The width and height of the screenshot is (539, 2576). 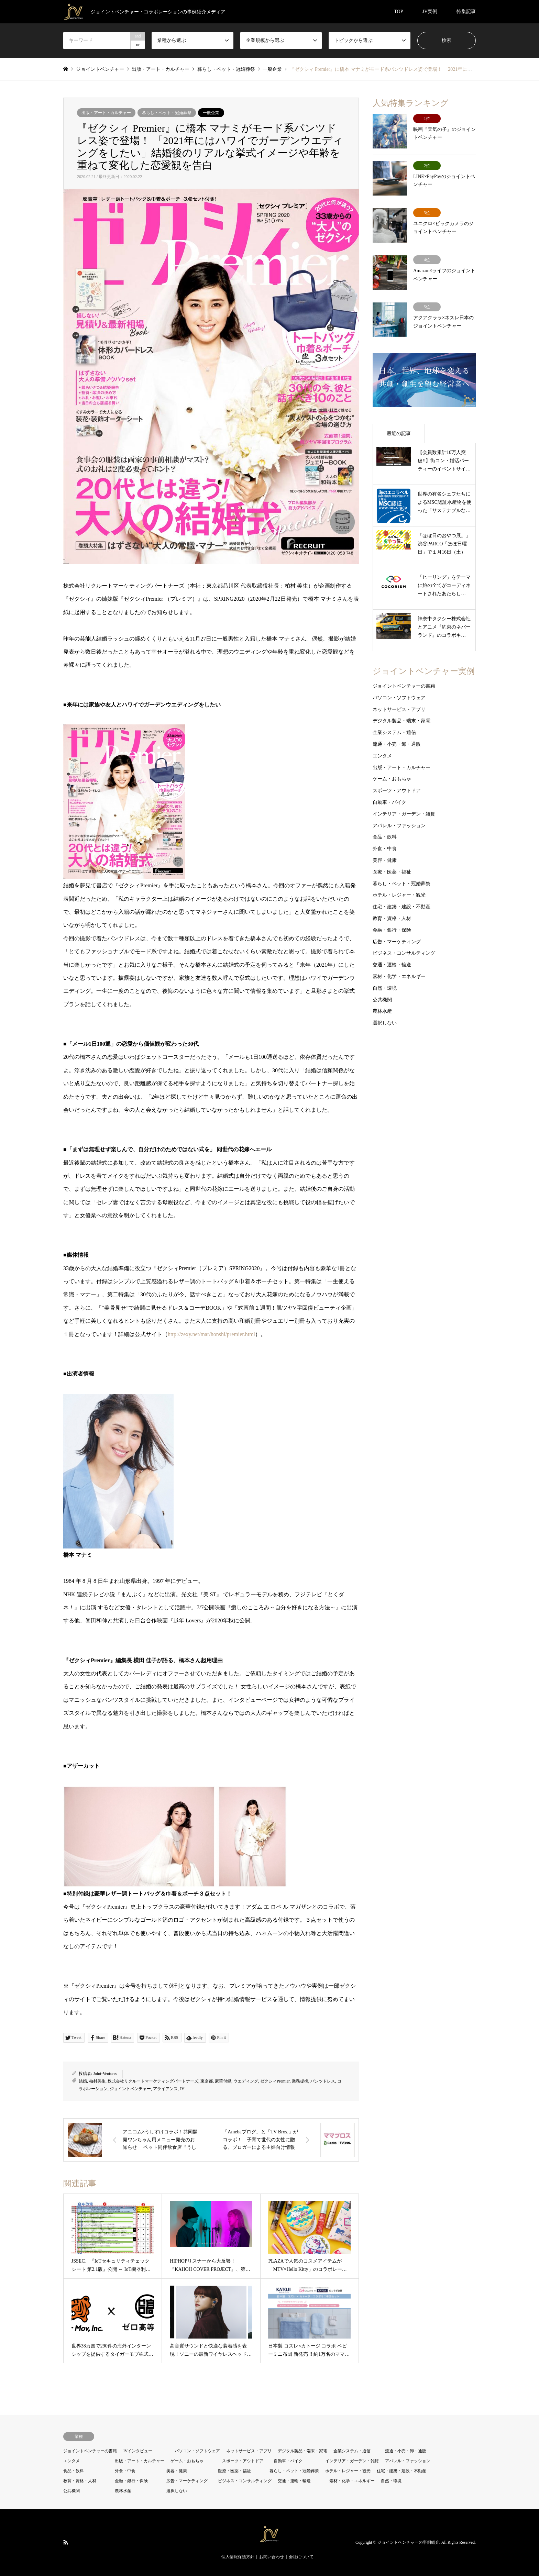 I want to click on 広告・マーケティング, so click(x=397, y=941).